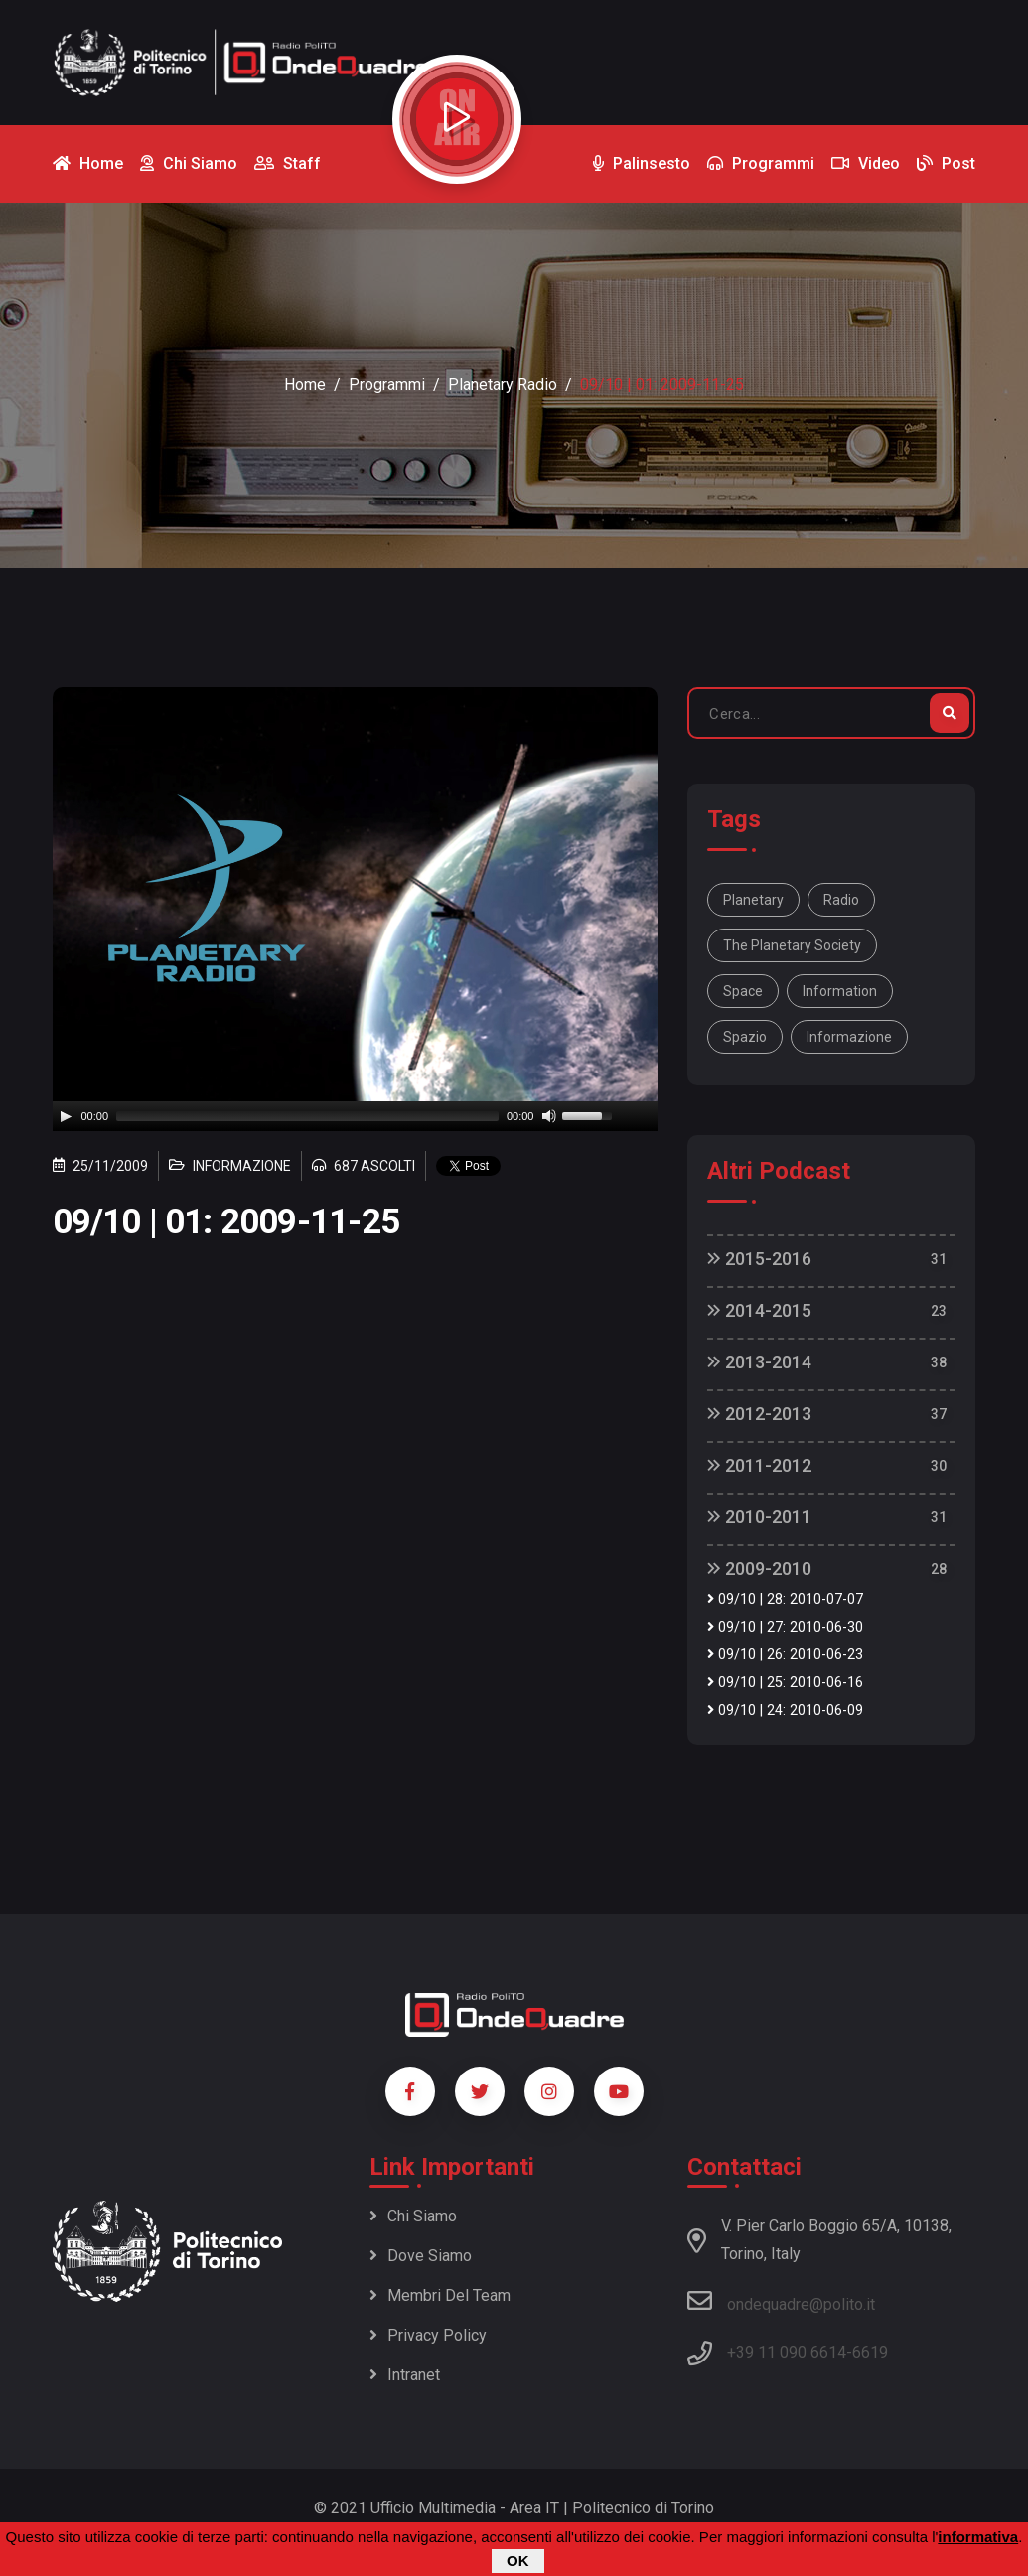 The height and width of the screenshot is (2576, 1028). I want to click on 2015-2016, so click(759, 1258).